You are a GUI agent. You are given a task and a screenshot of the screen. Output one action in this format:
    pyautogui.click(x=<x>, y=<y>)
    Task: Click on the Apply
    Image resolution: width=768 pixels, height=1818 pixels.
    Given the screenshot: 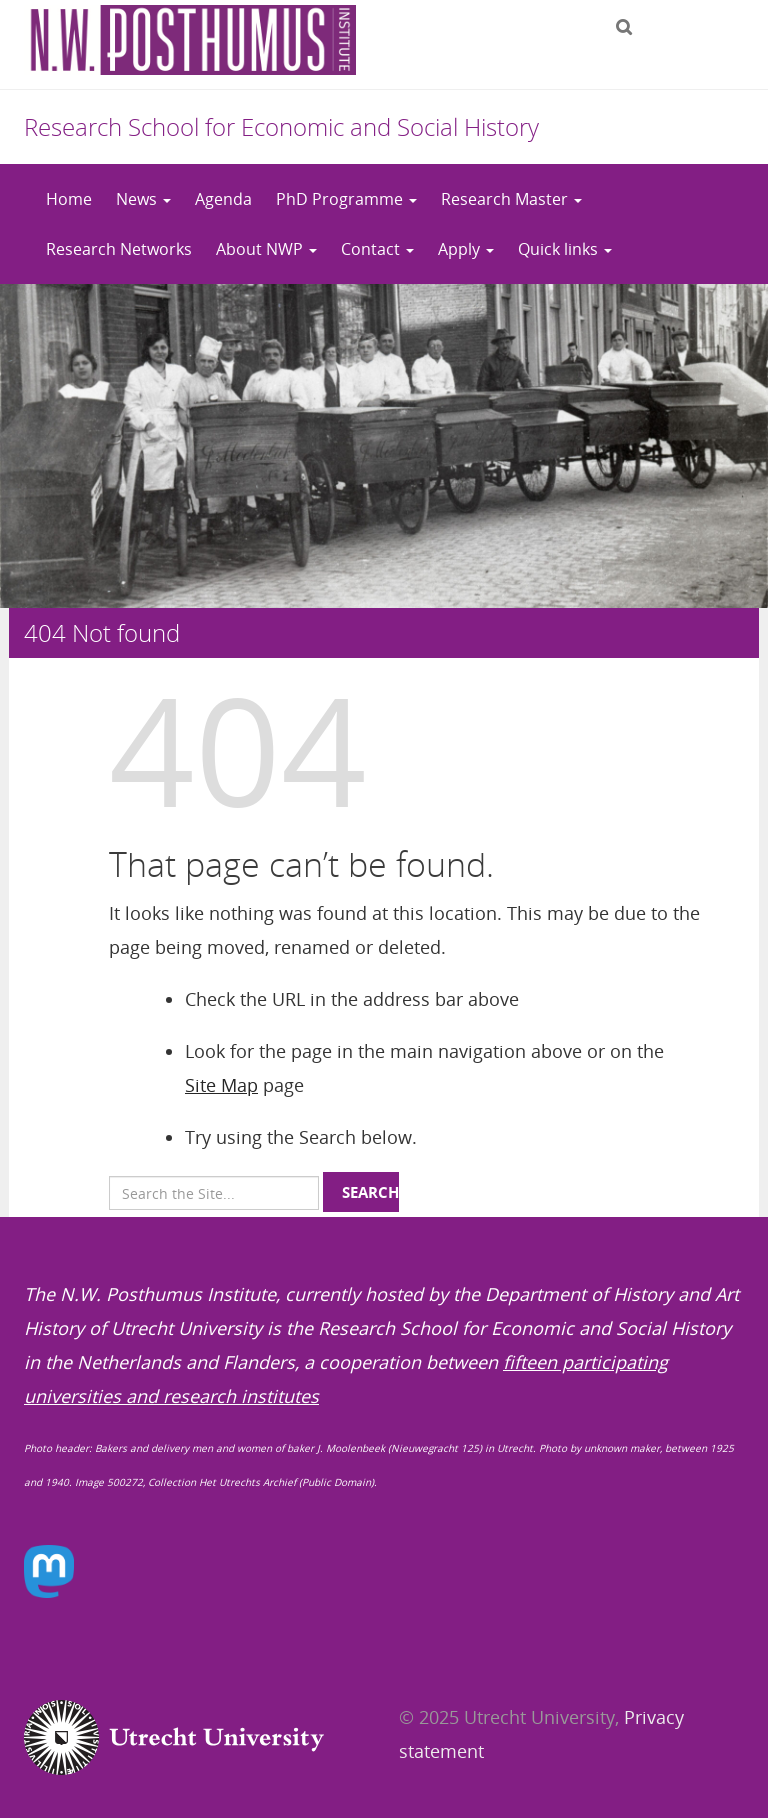 What is the action you would take?
    pyautogui.click(x=466, y=249)
    